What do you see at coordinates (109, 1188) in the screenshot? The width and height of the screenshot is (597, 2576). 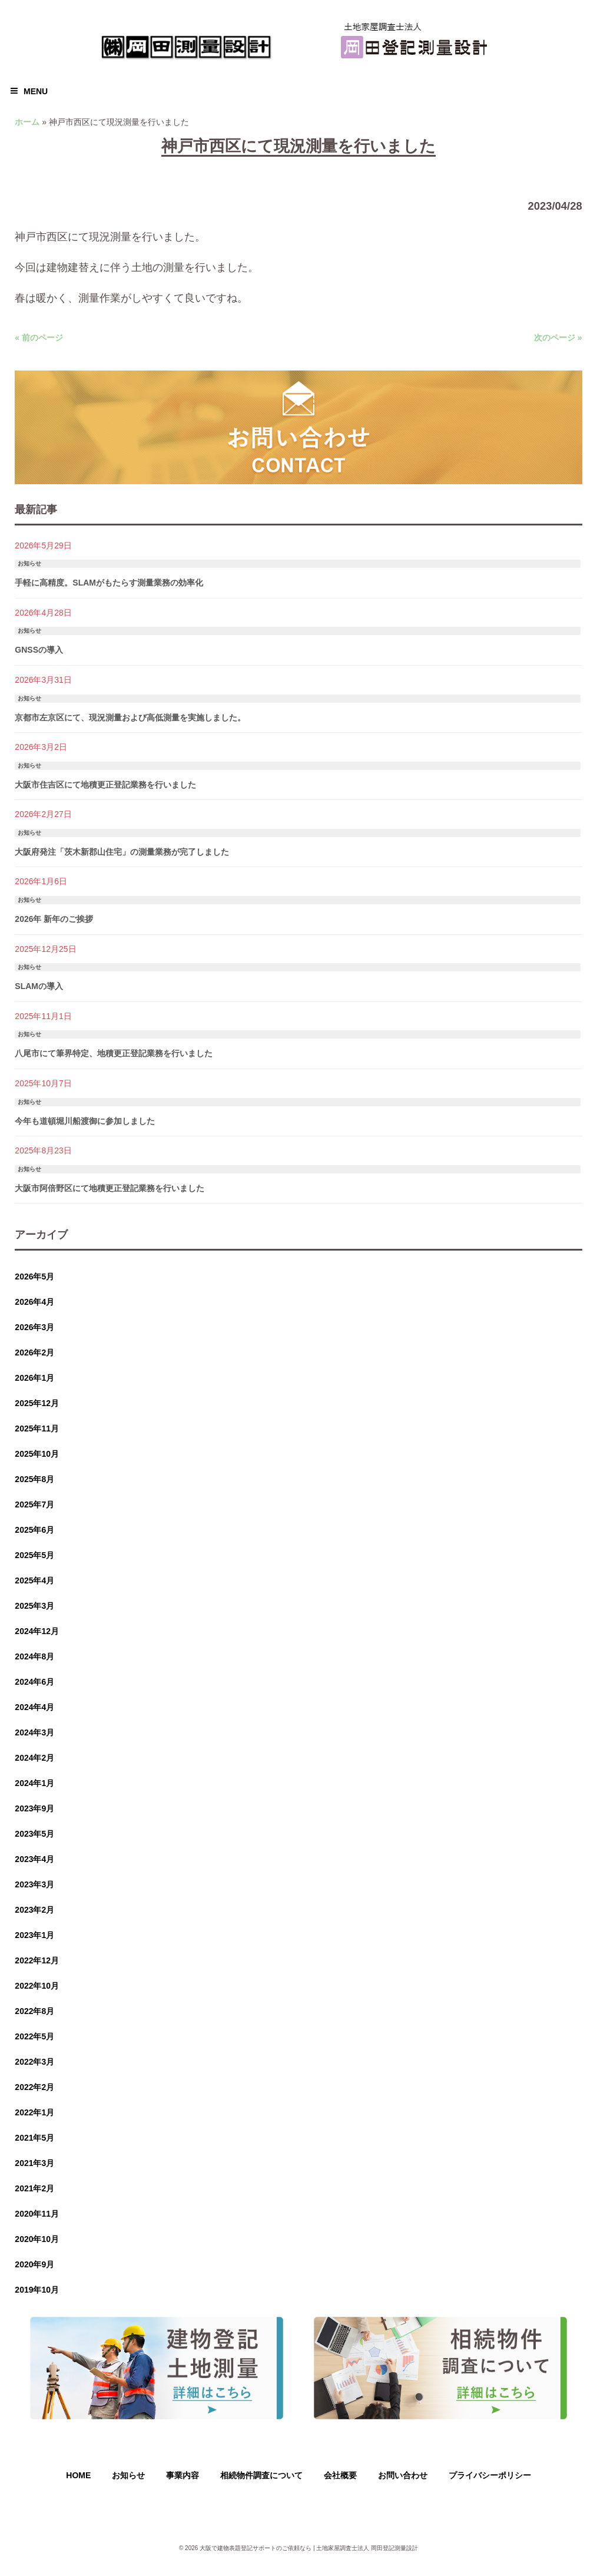 I see `大阪市阿倍野区にて地積更正登記業務を行いました` at bounding box center [109, 1188].